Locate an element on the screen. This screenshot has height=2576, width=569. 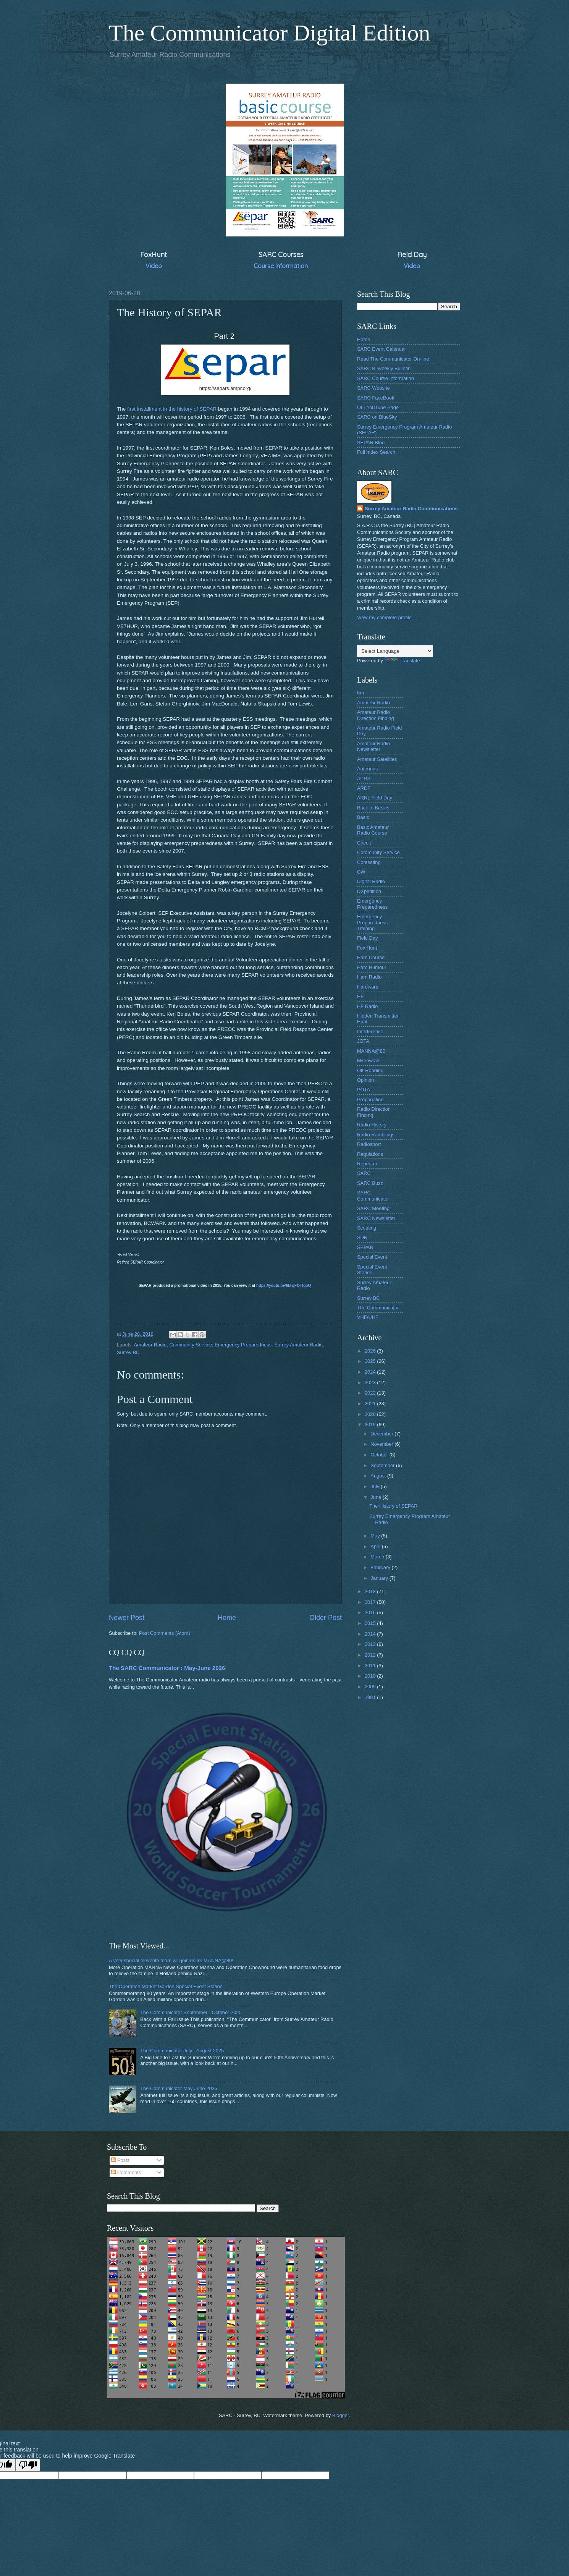
Radio Ramblings is located at coordinates (375, 1135).